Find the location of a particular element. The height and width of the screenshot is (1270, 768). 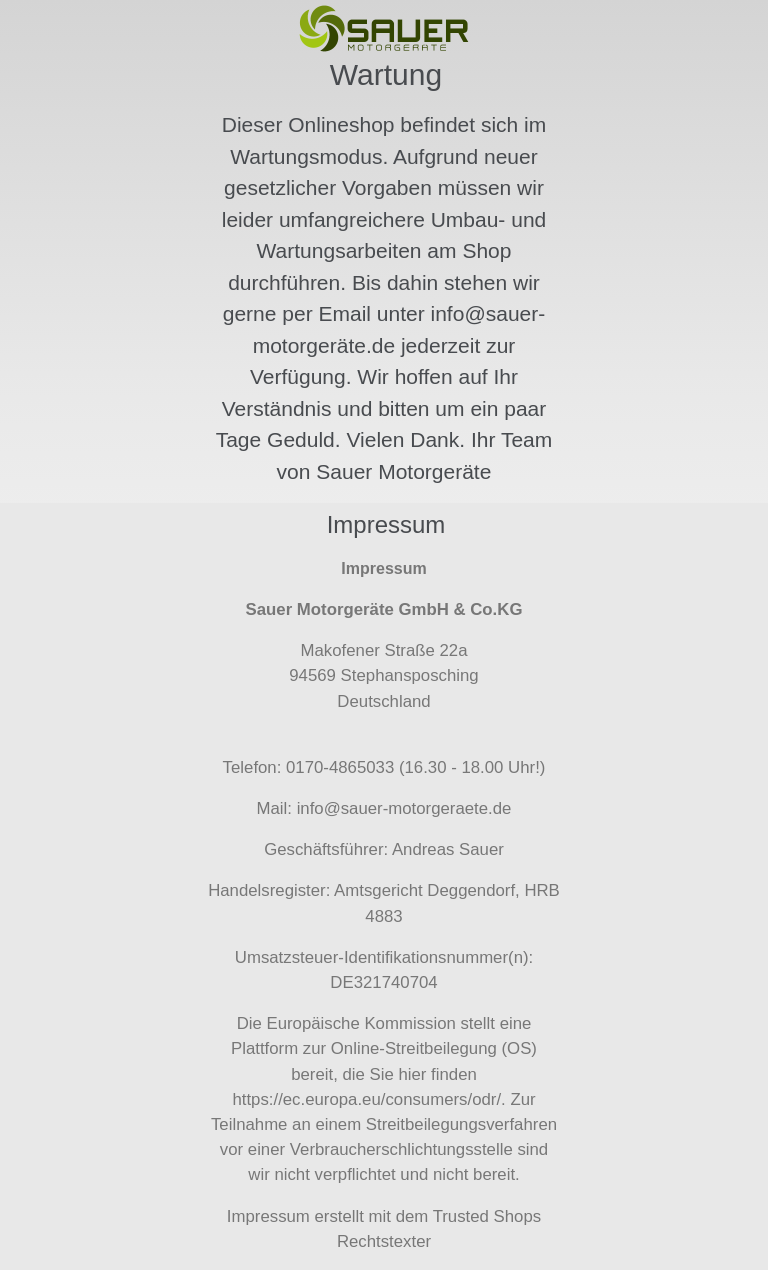

Impressum is located at coordinates (268, 1216).